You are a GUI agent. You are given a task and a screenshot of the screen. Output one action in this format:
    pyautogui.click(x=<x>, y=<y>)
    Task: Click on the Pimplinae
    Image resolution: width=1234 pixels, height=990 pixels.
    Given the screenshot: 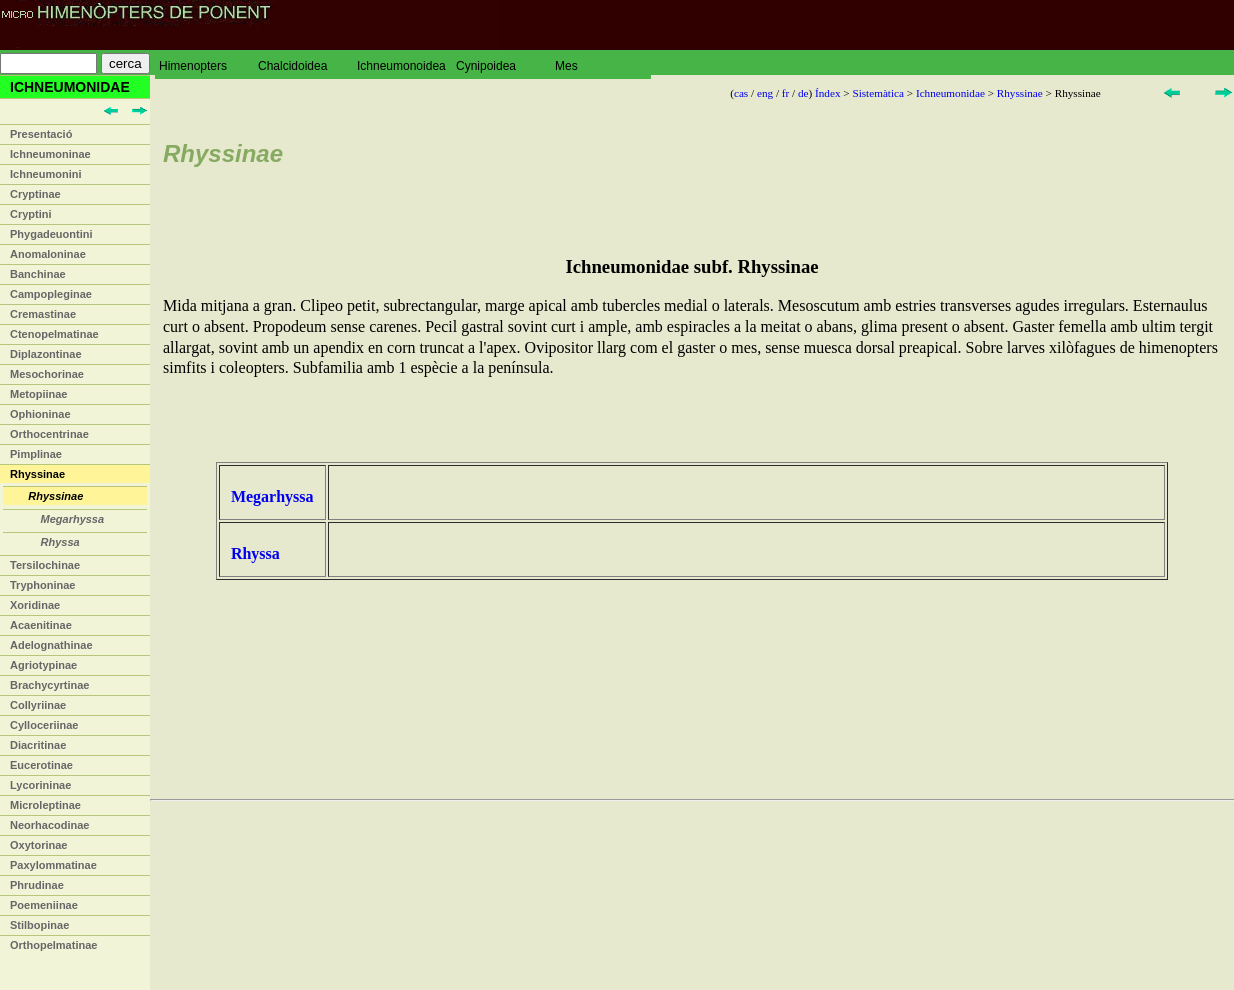 What is the action you would take?
    pyautogui.click(x=36, y=454)
    